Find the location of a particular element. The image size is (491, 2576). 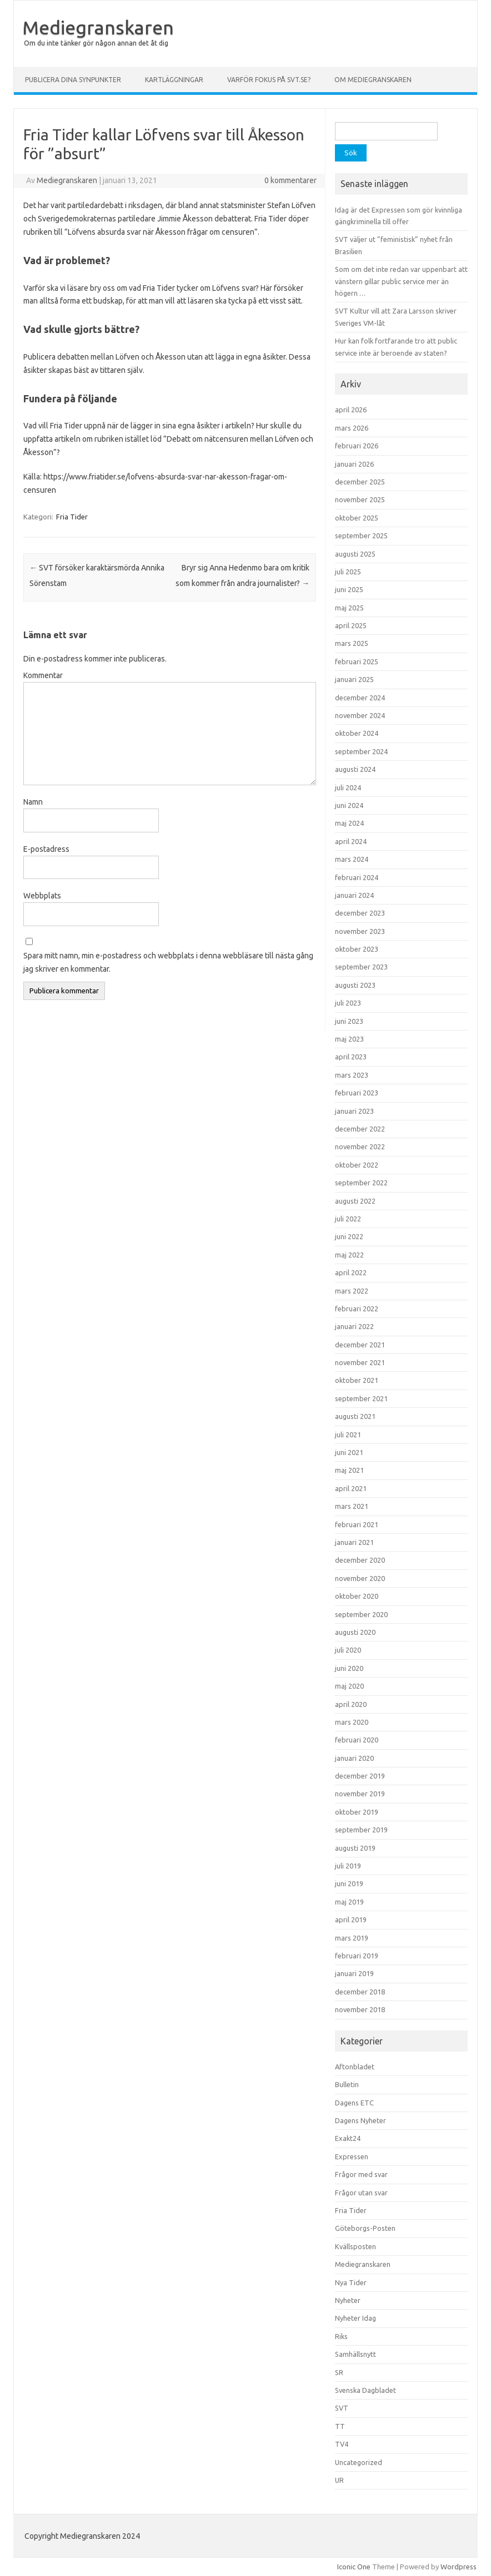

Iconic One is located at coordinates (353, 2566).